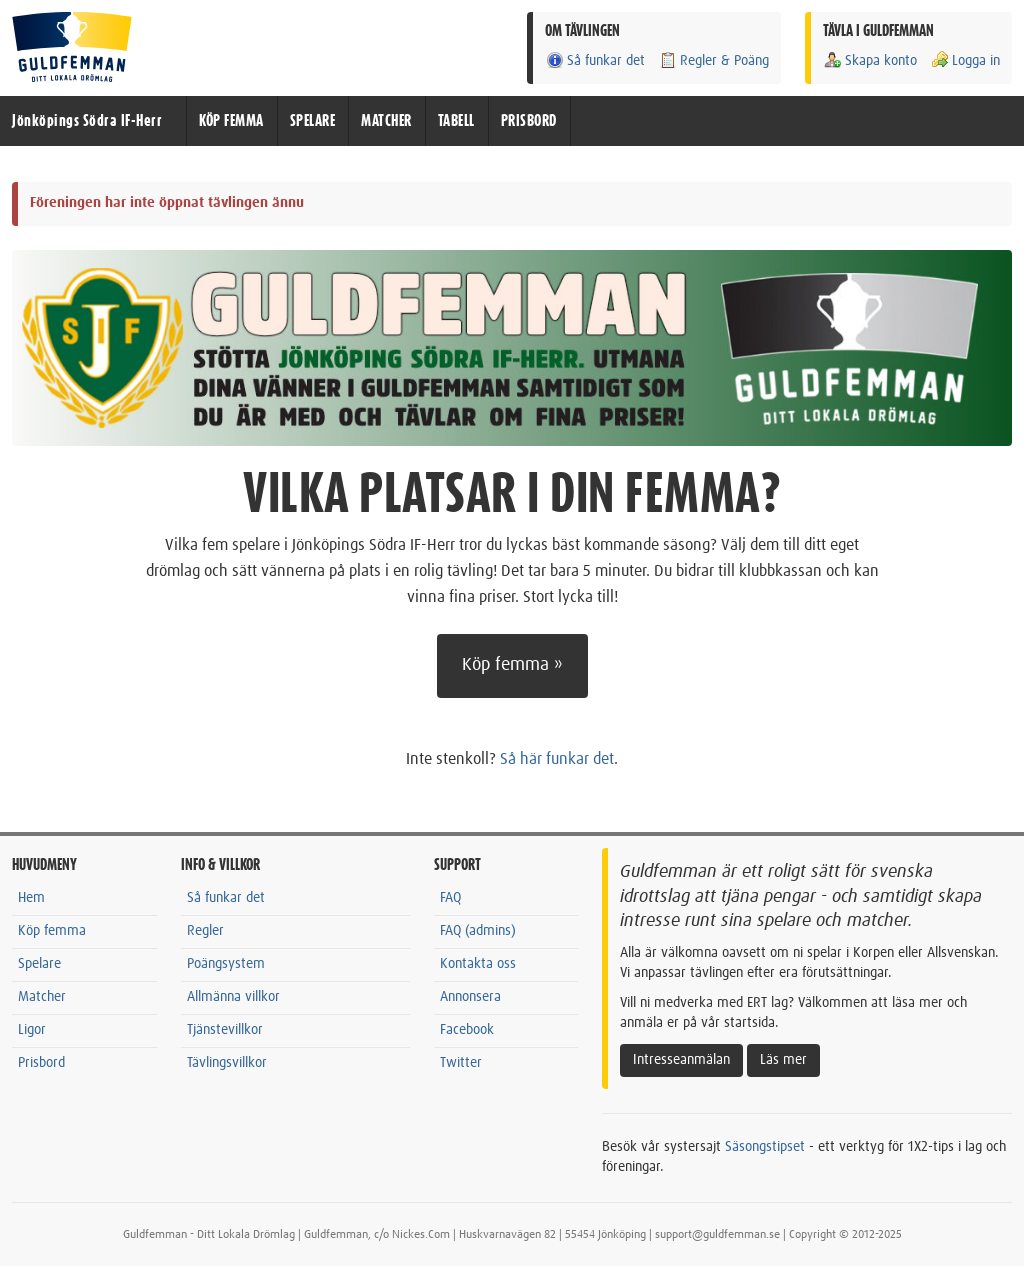 This screenshot has height=1266, width=1024. What do you see at coordinates (456, 121) in the screenshot?
I see `TABELL` at bounding box center [456, 121].